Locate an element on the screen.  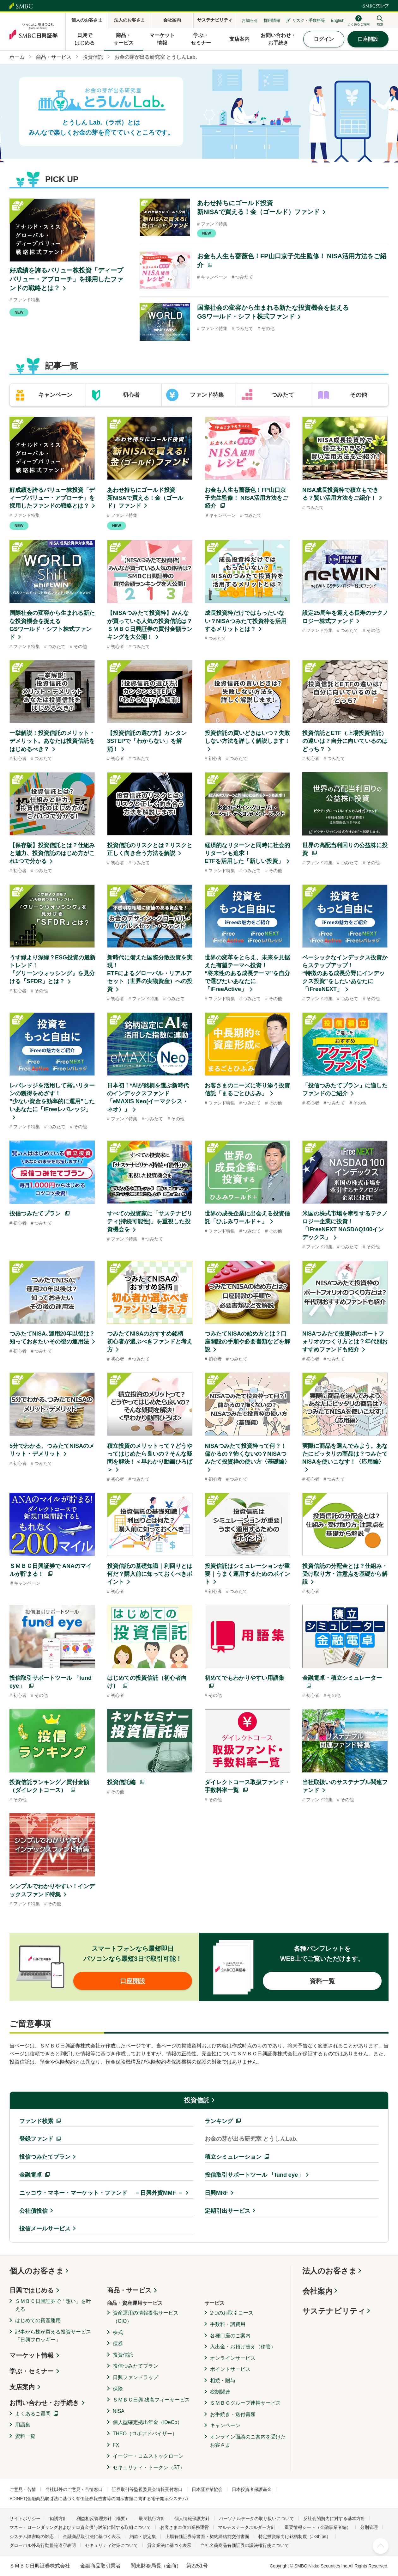
利益相反管理方針（概要） is located at coordinates (103, 2518).